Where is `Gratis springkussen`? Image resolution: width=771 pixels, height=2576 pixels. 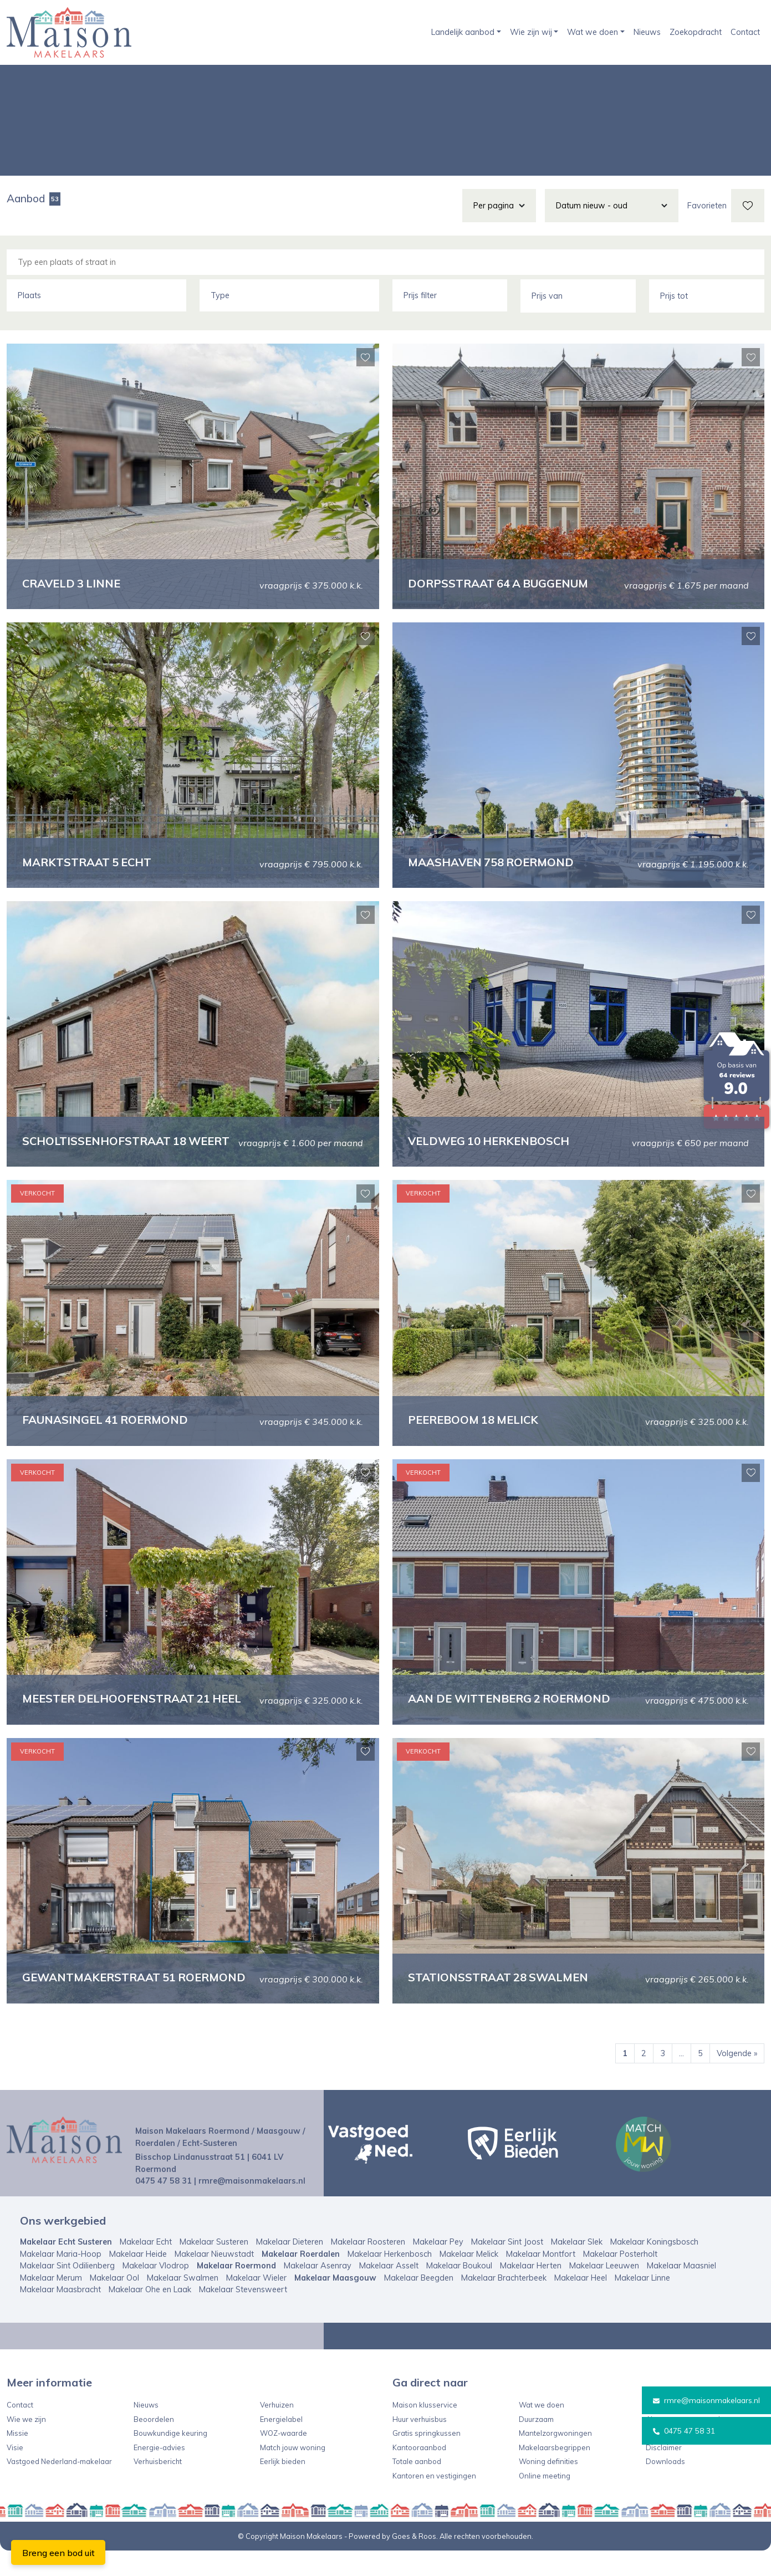
Gratis springkussen is located at coordinates (426, 2458).